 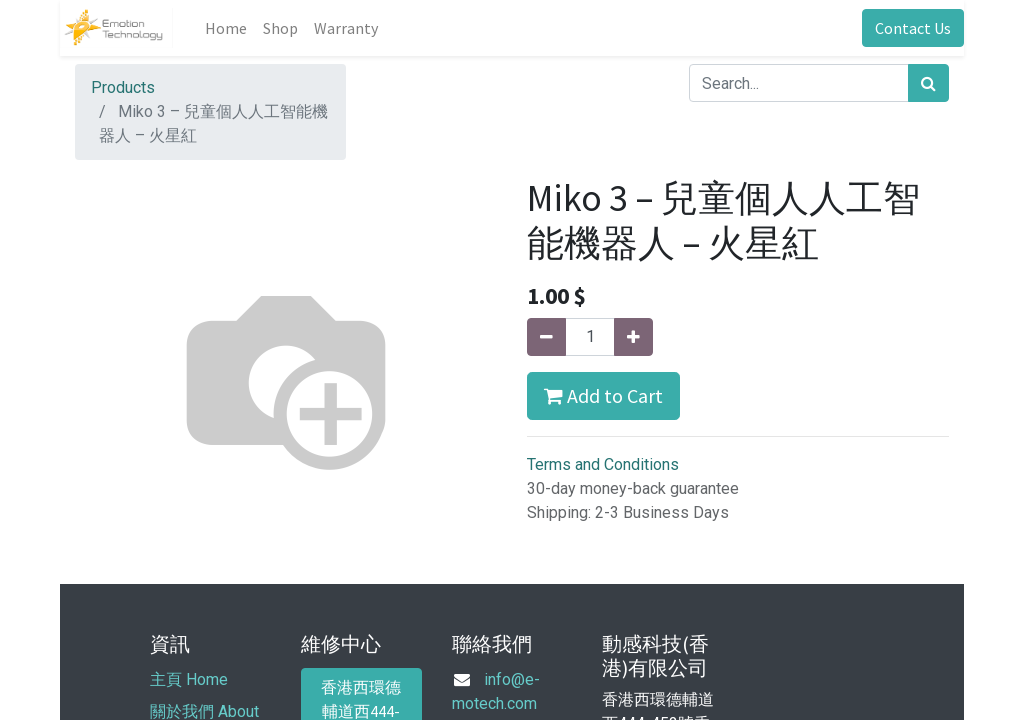 I want to click on [Search], so click(x=928, y=83).